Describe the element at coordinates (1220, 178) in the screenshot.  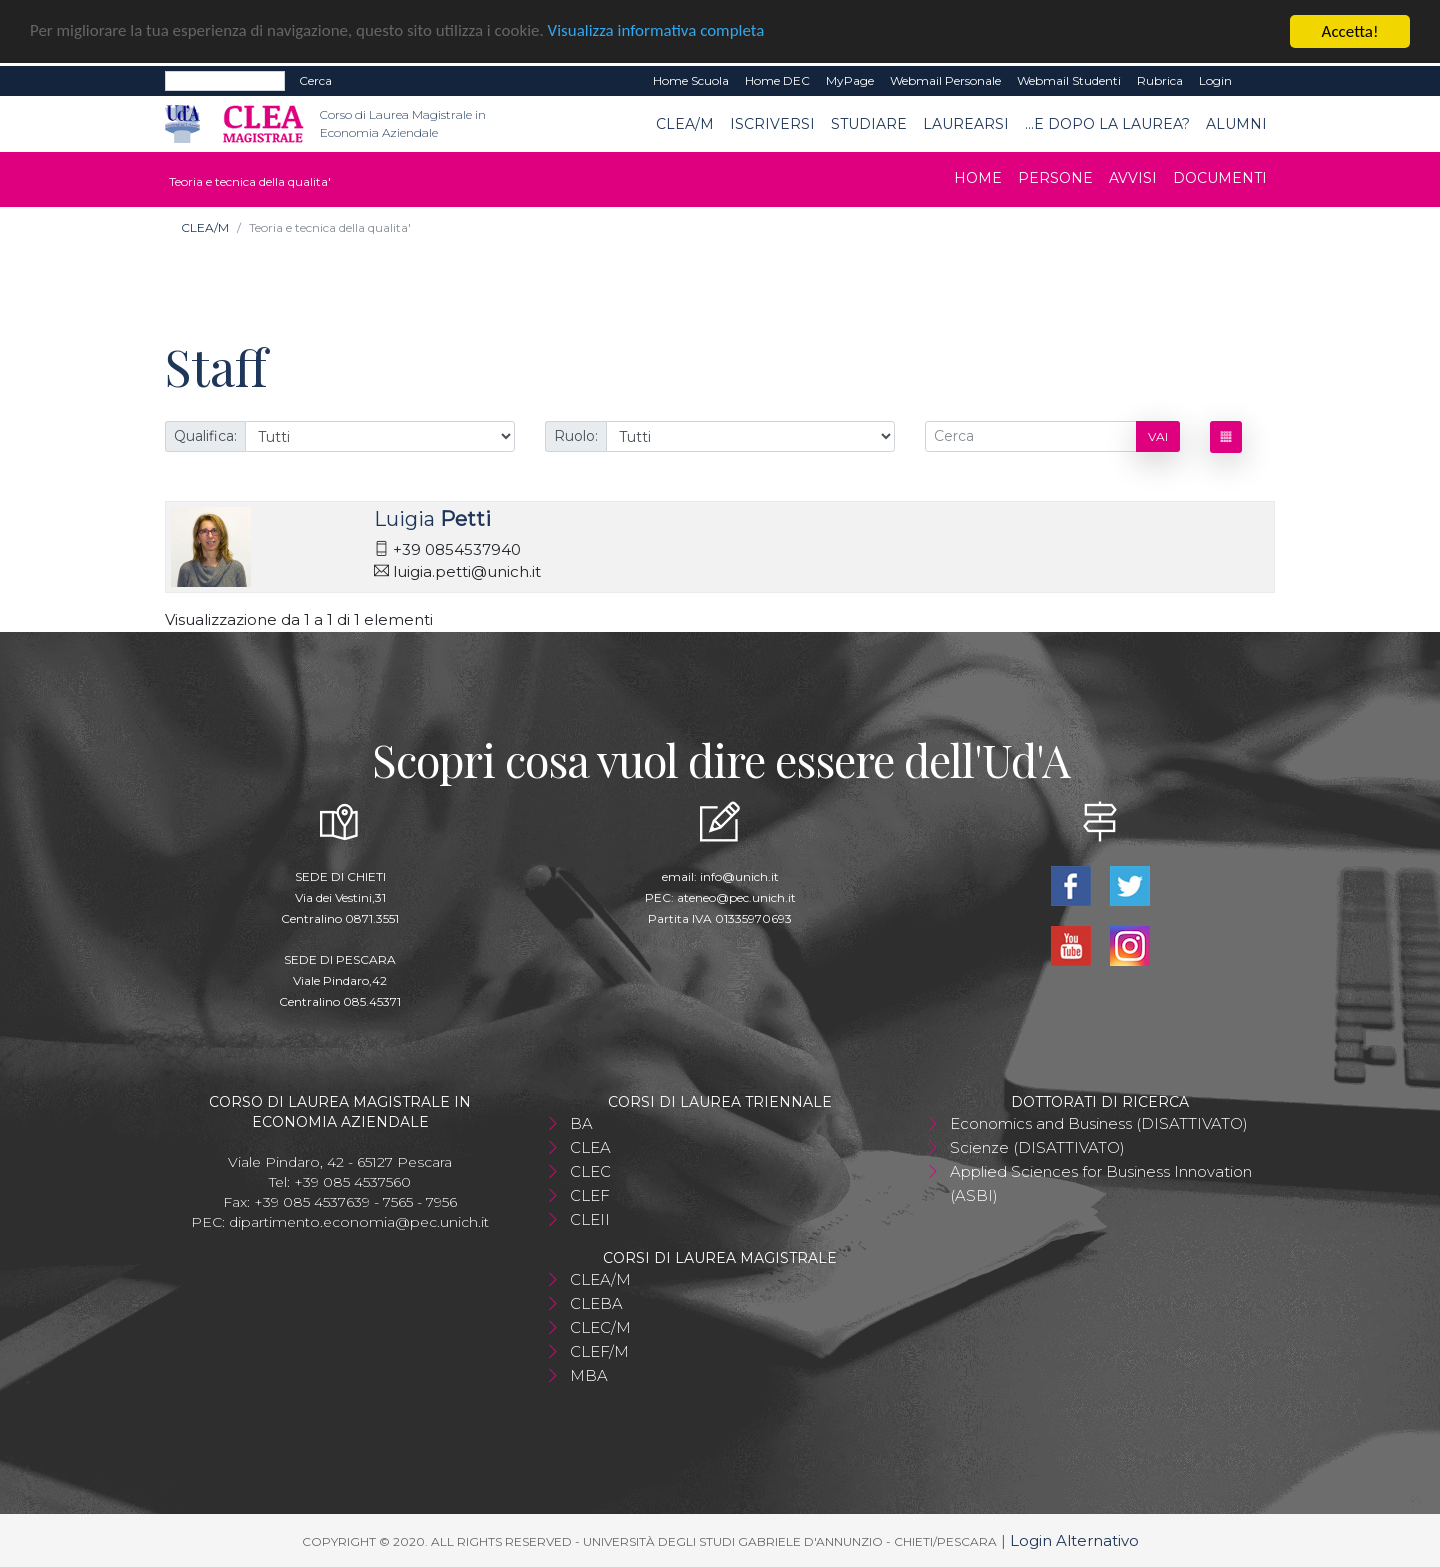
I see `Documenti` at that location.